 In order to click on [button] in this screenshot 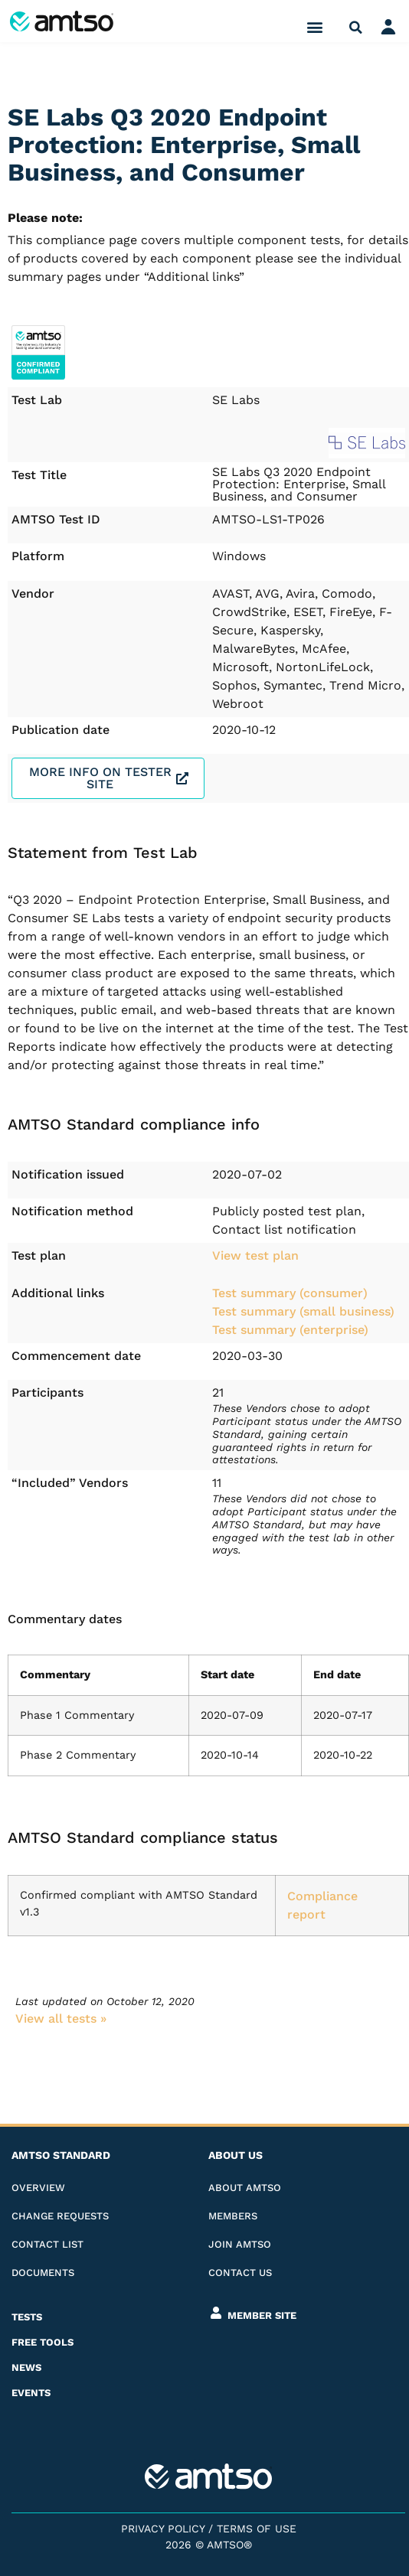, I will do `click(314, 27)`.